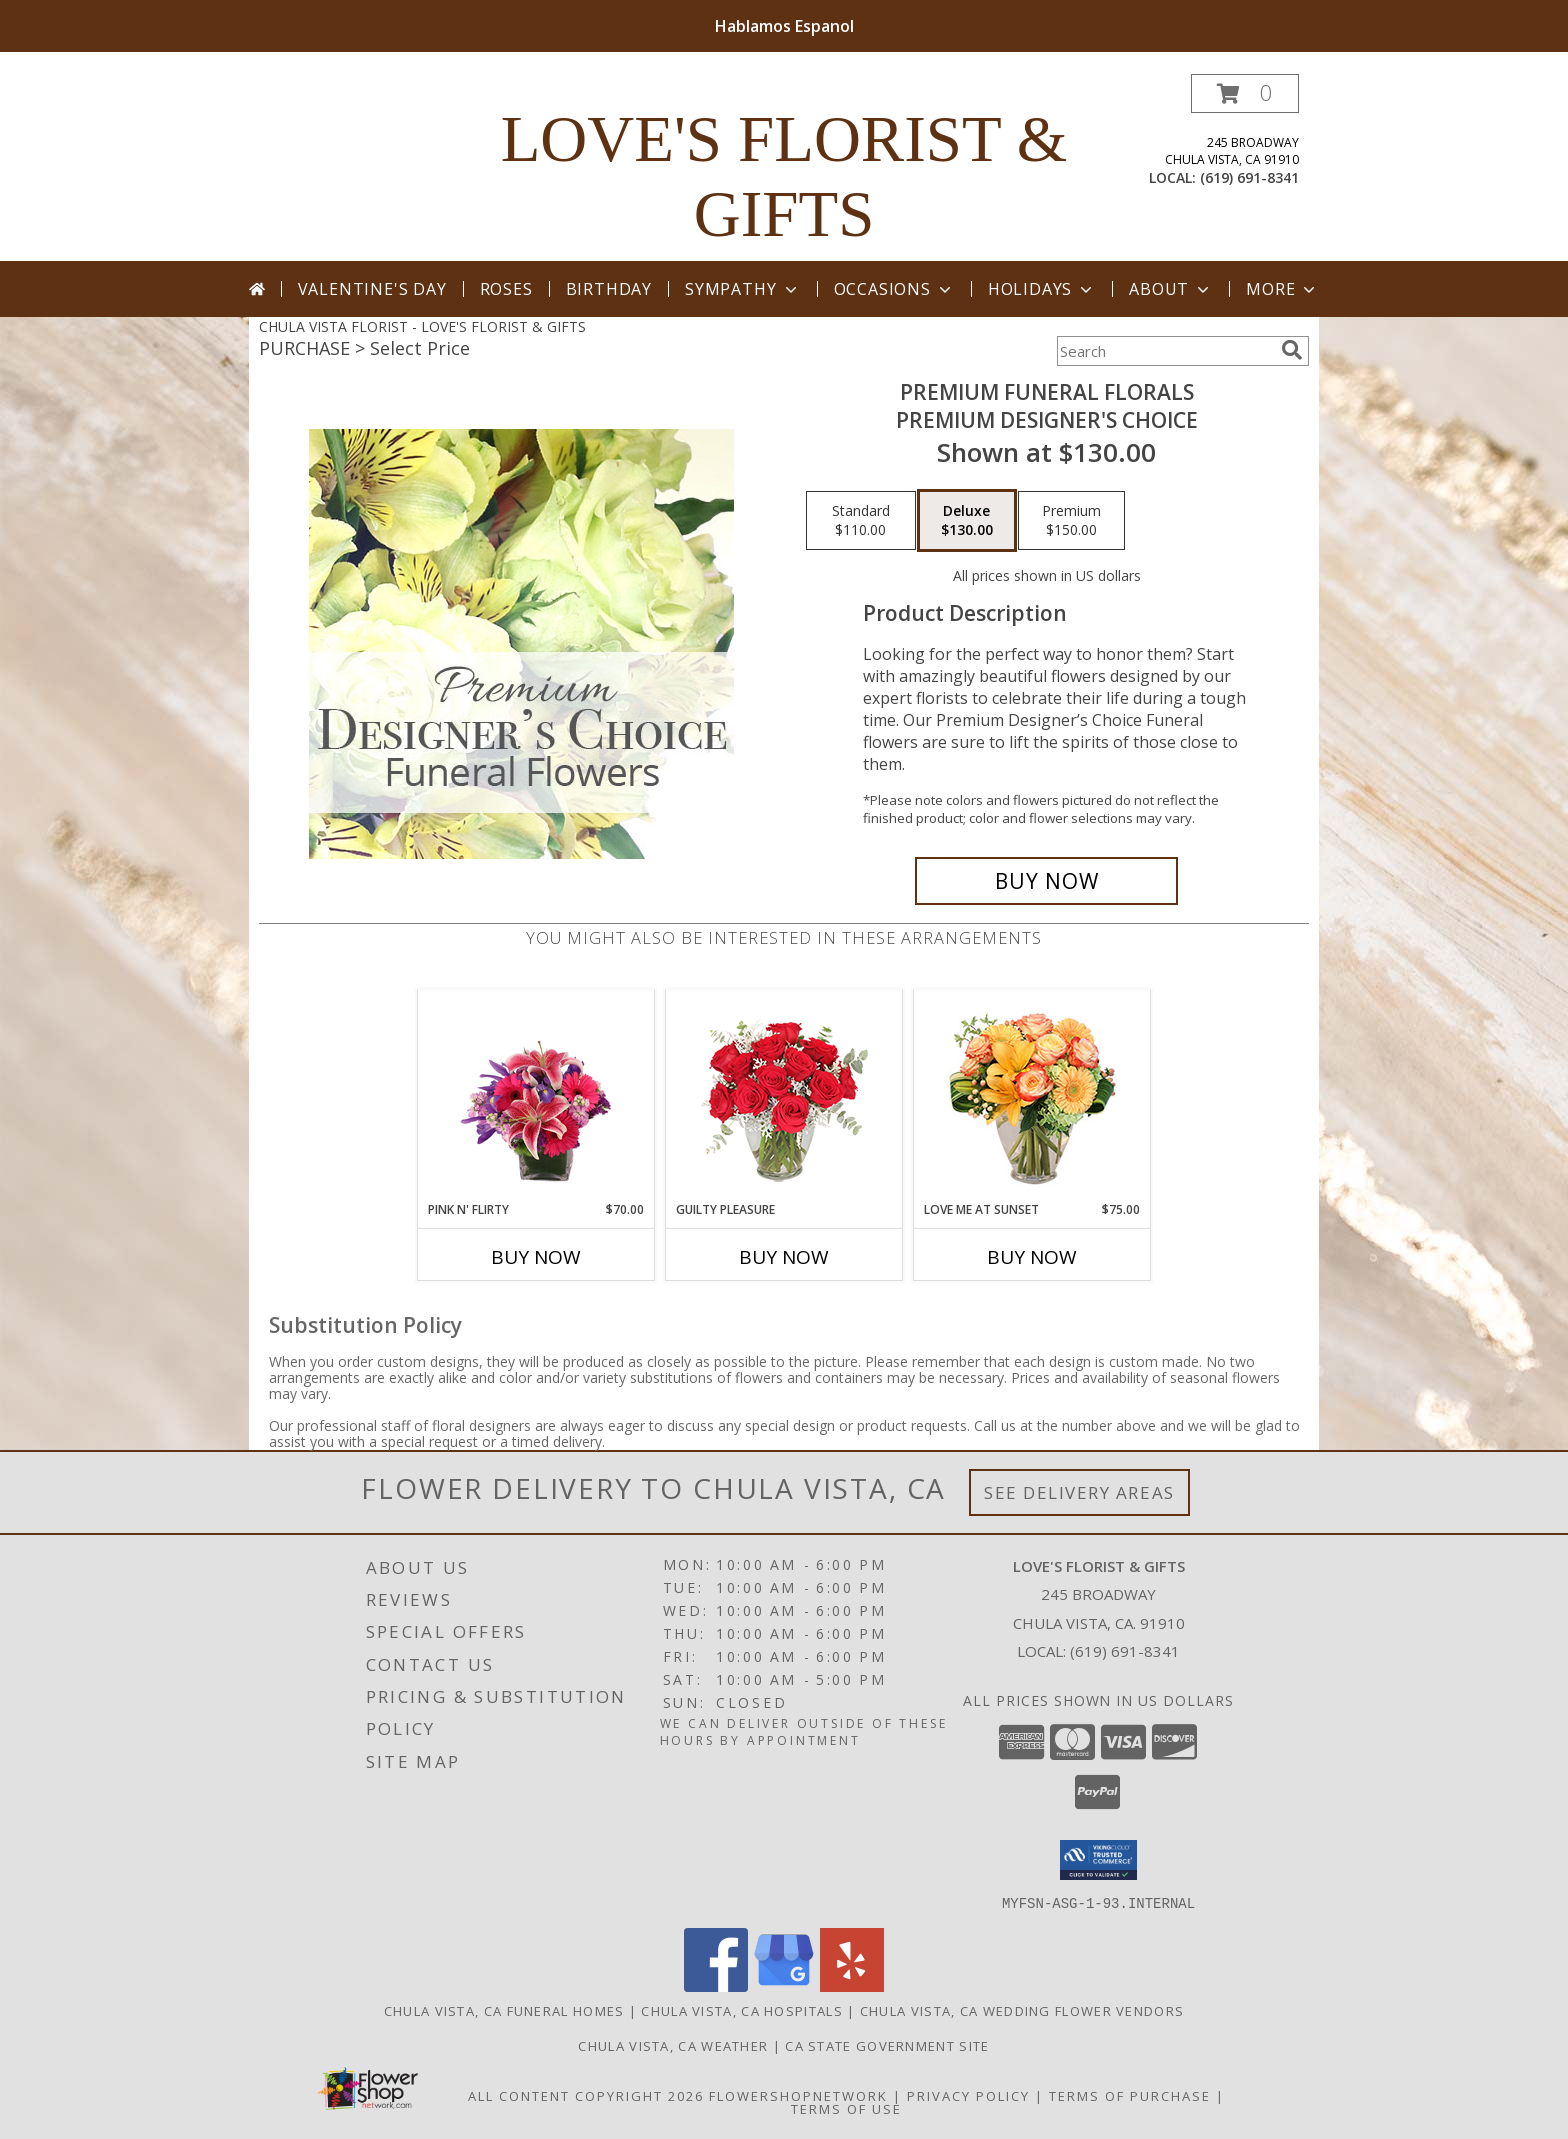  I want to click on FlowerShopNetwork [Flower shop network opens in new window], so click(798, 2095).